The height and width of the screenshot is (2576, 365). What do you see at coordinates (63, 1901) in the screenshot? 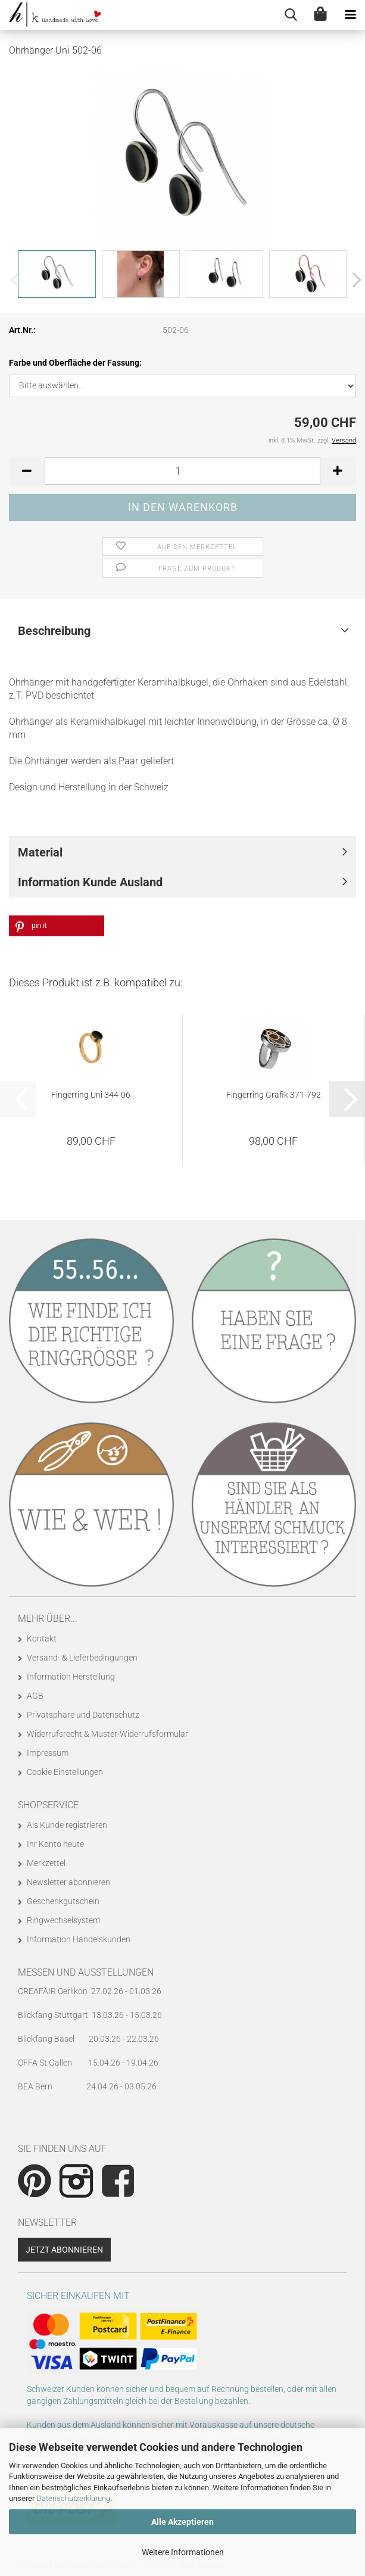
I see `Geschenkgutschein` at bounding box center [63, 1901].